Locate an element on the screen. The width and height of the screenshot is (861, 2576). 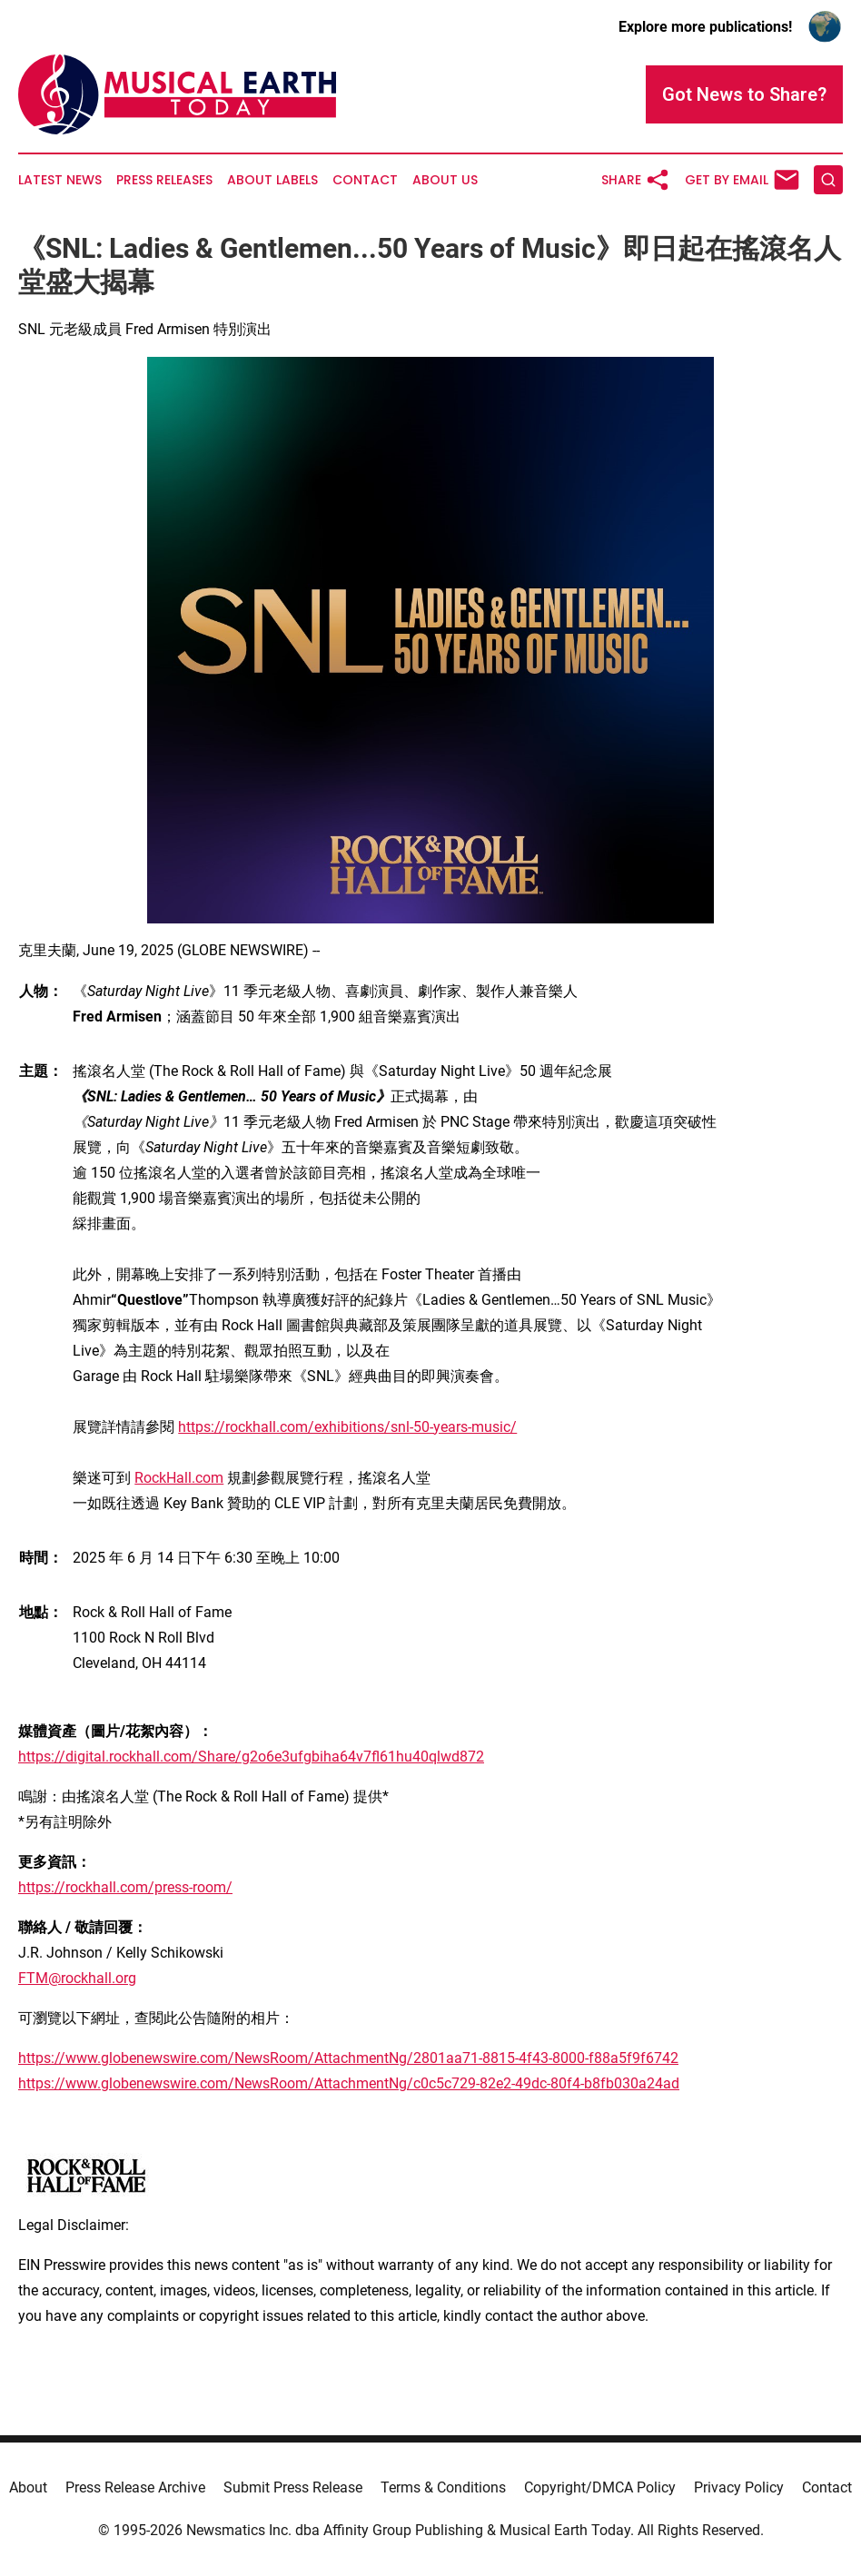
Copyright/DMCA Policy is located at coordinates (600, 2487).